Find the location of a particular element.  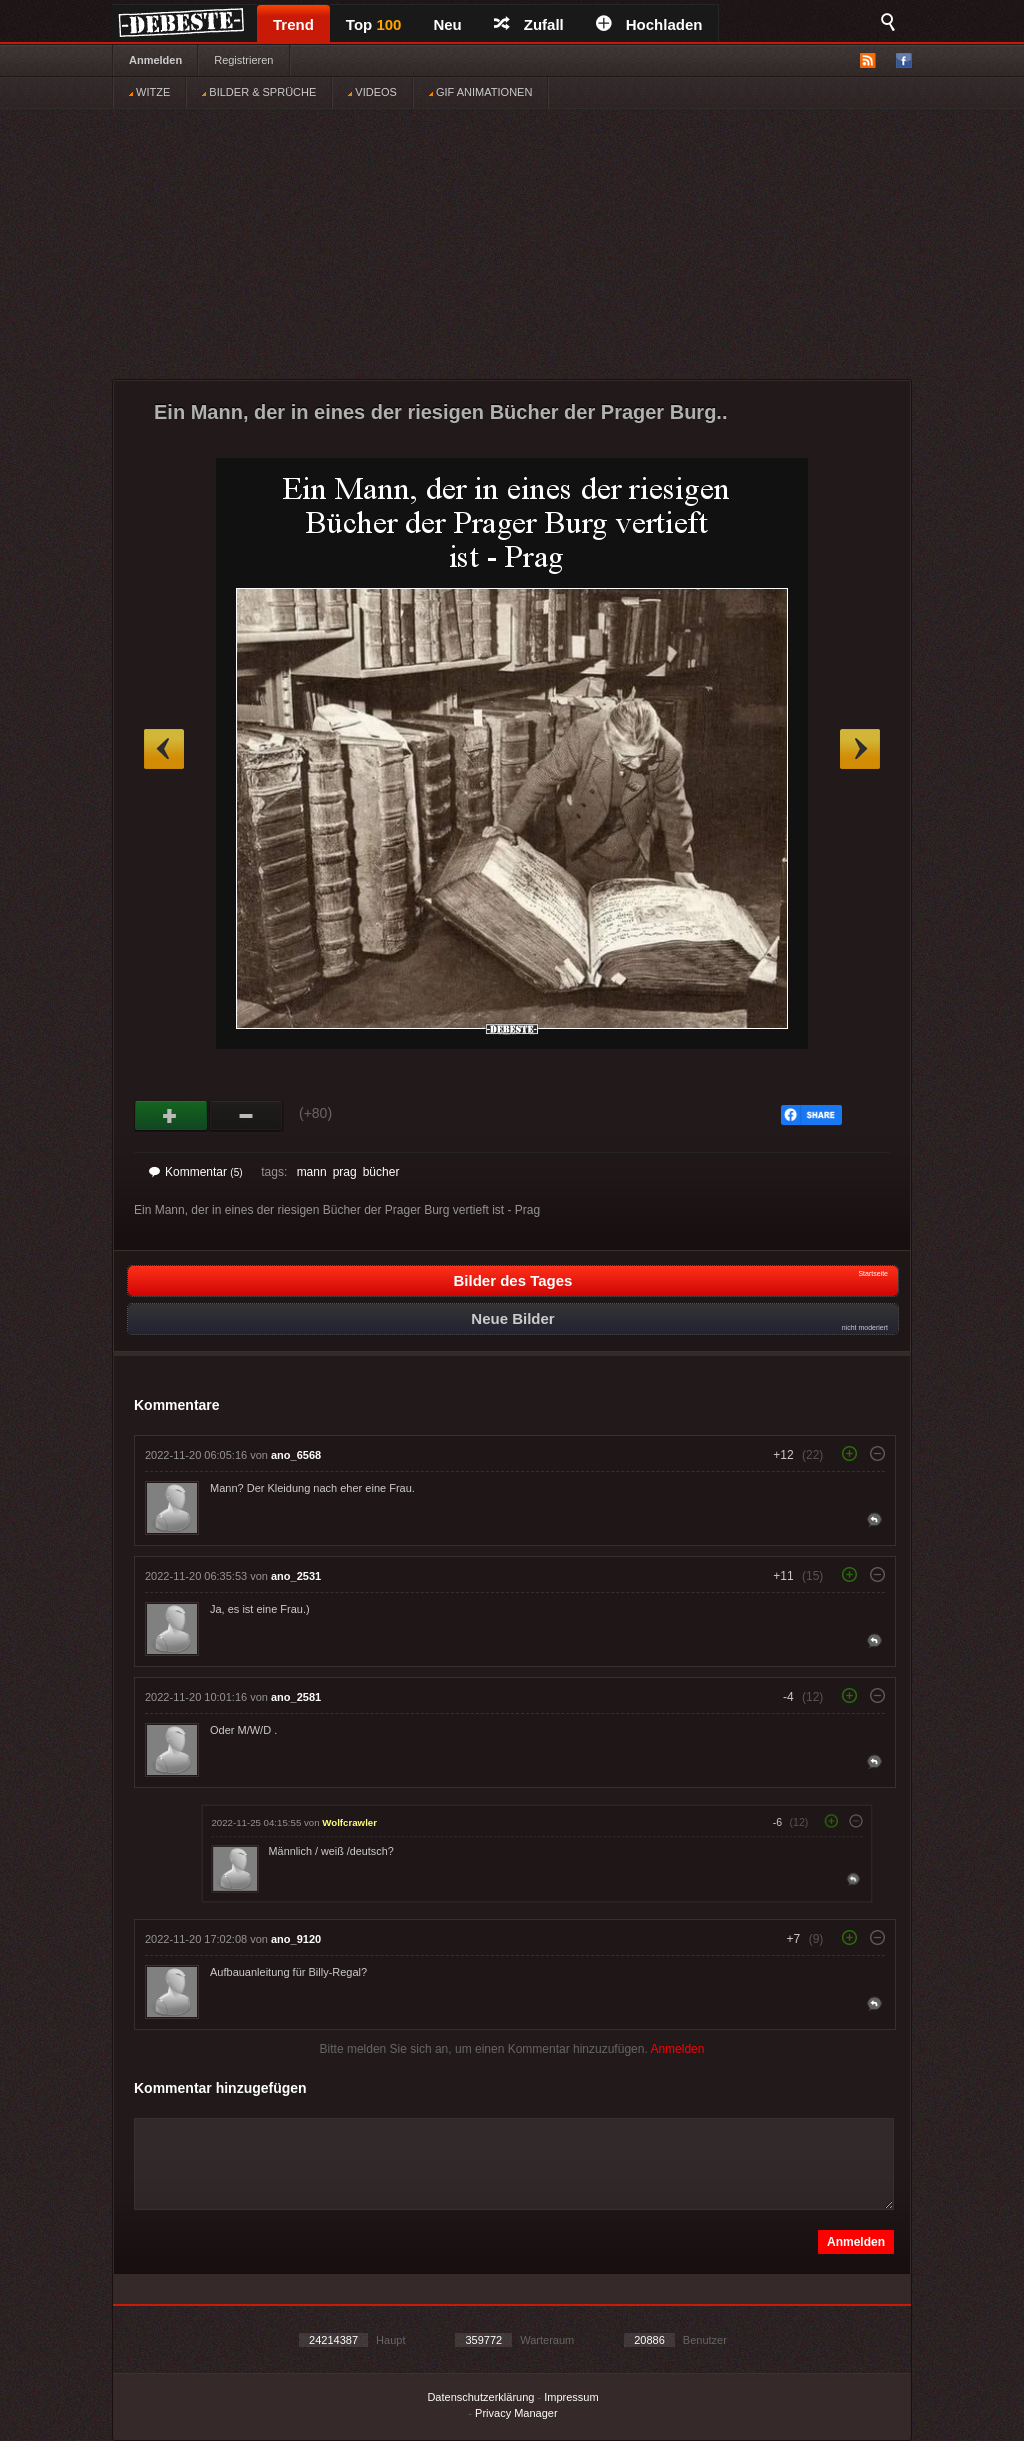

Neu is located at coordinates (447, 24).